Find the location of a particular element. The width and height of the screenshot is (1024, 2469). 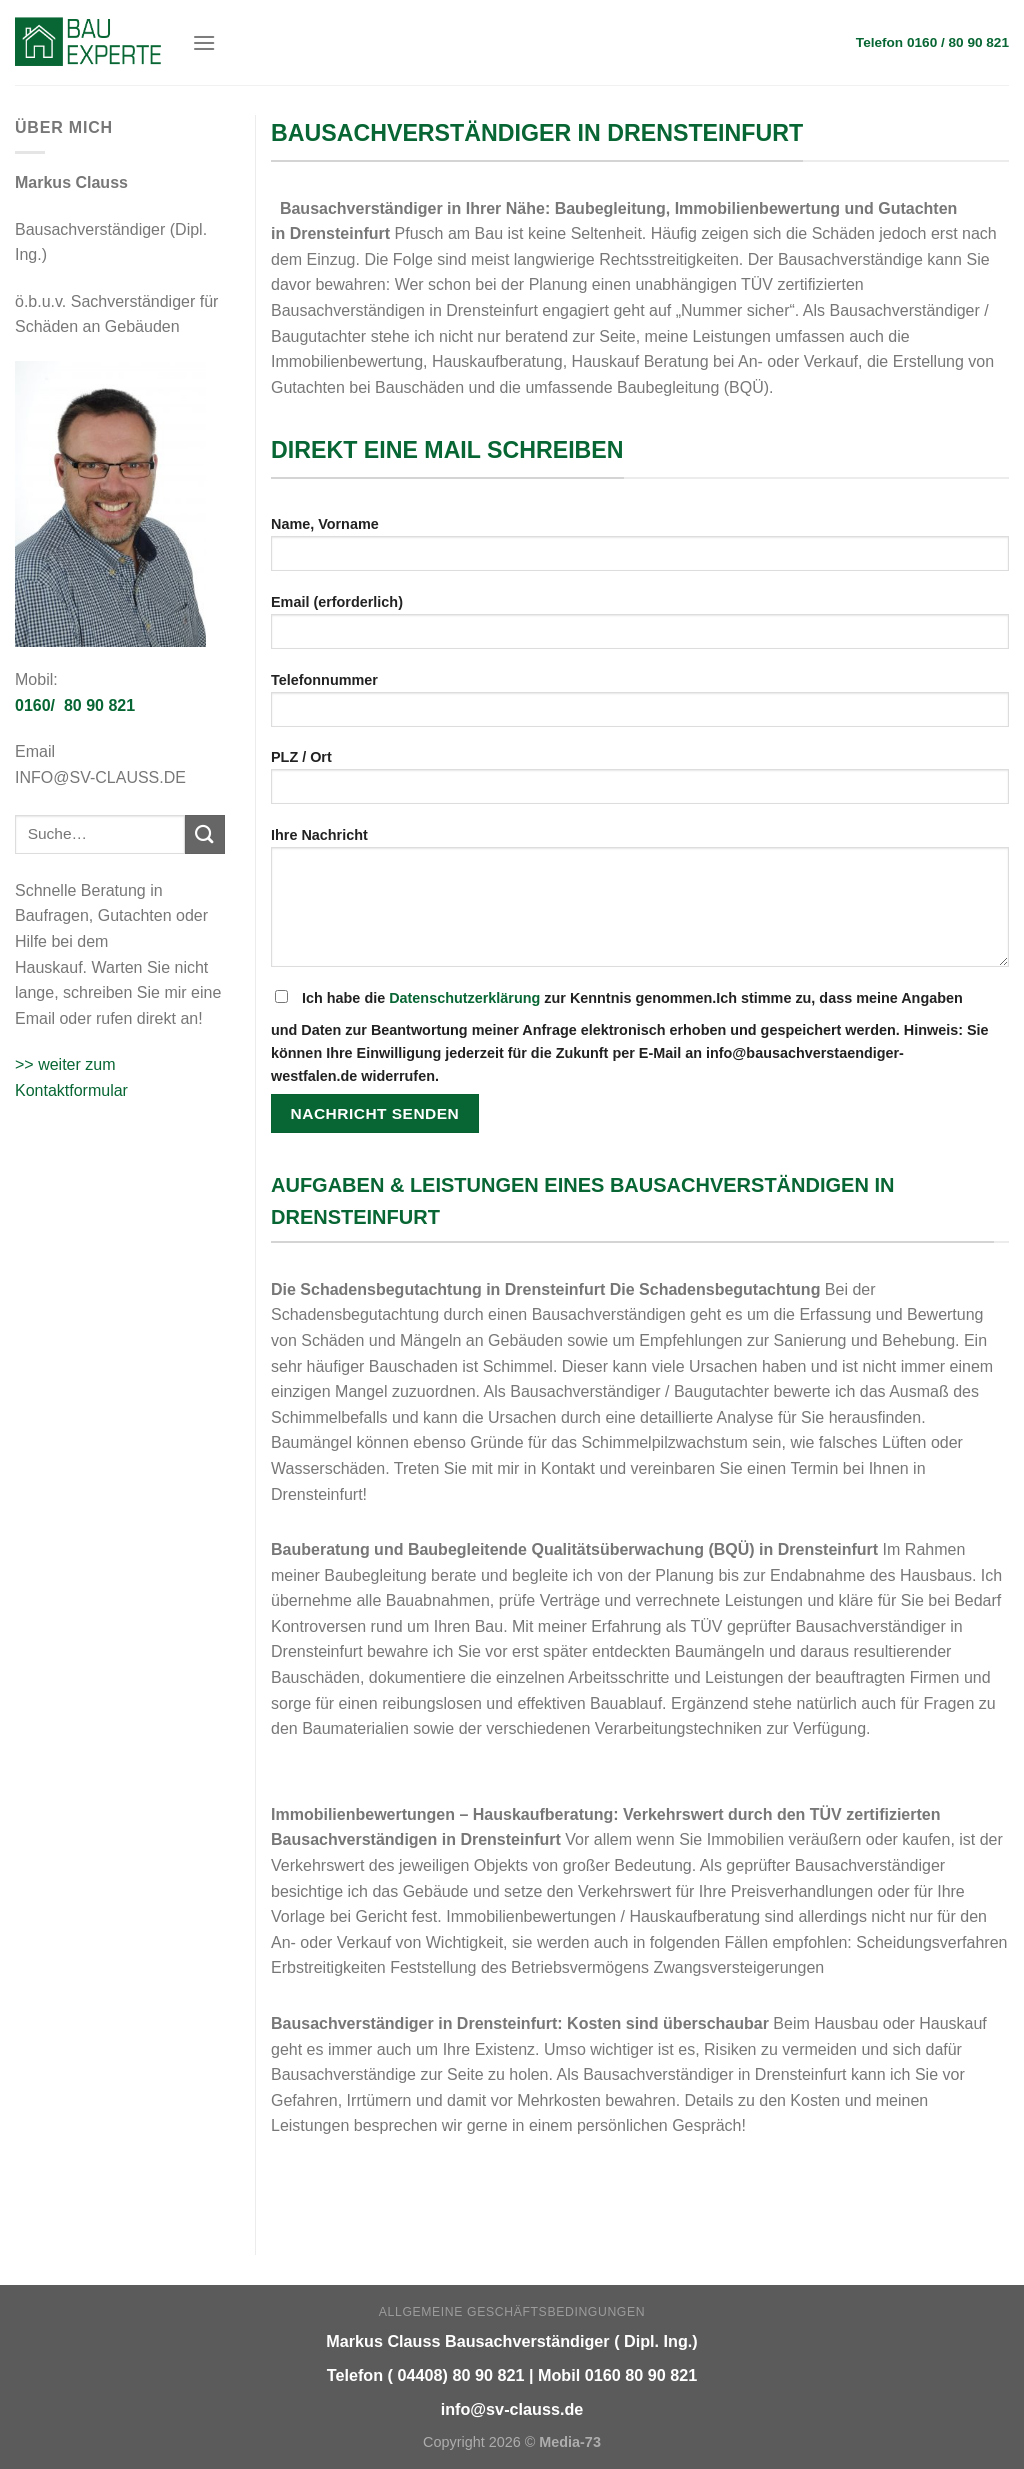

Telefonnummer is located at coordinates (640, 706).